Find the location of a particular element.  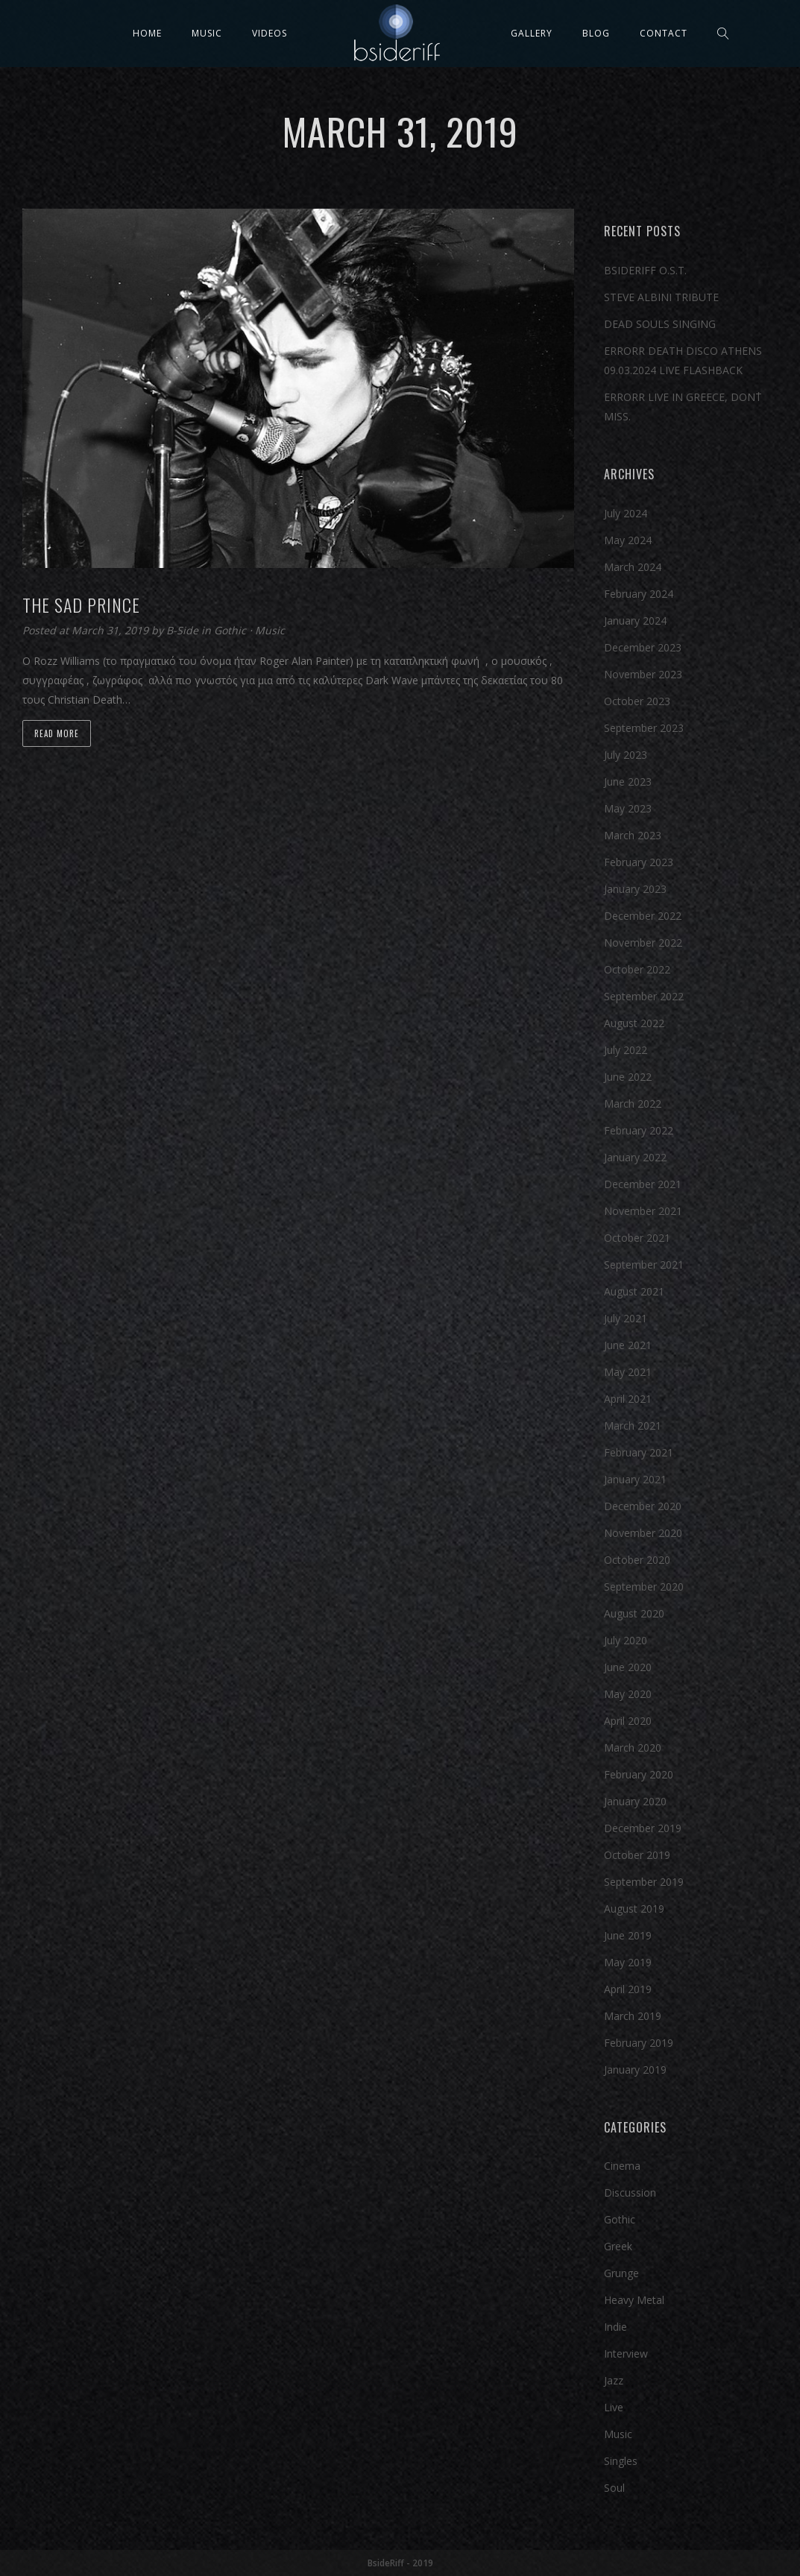

Soul is located at coordinates (614, 2488).